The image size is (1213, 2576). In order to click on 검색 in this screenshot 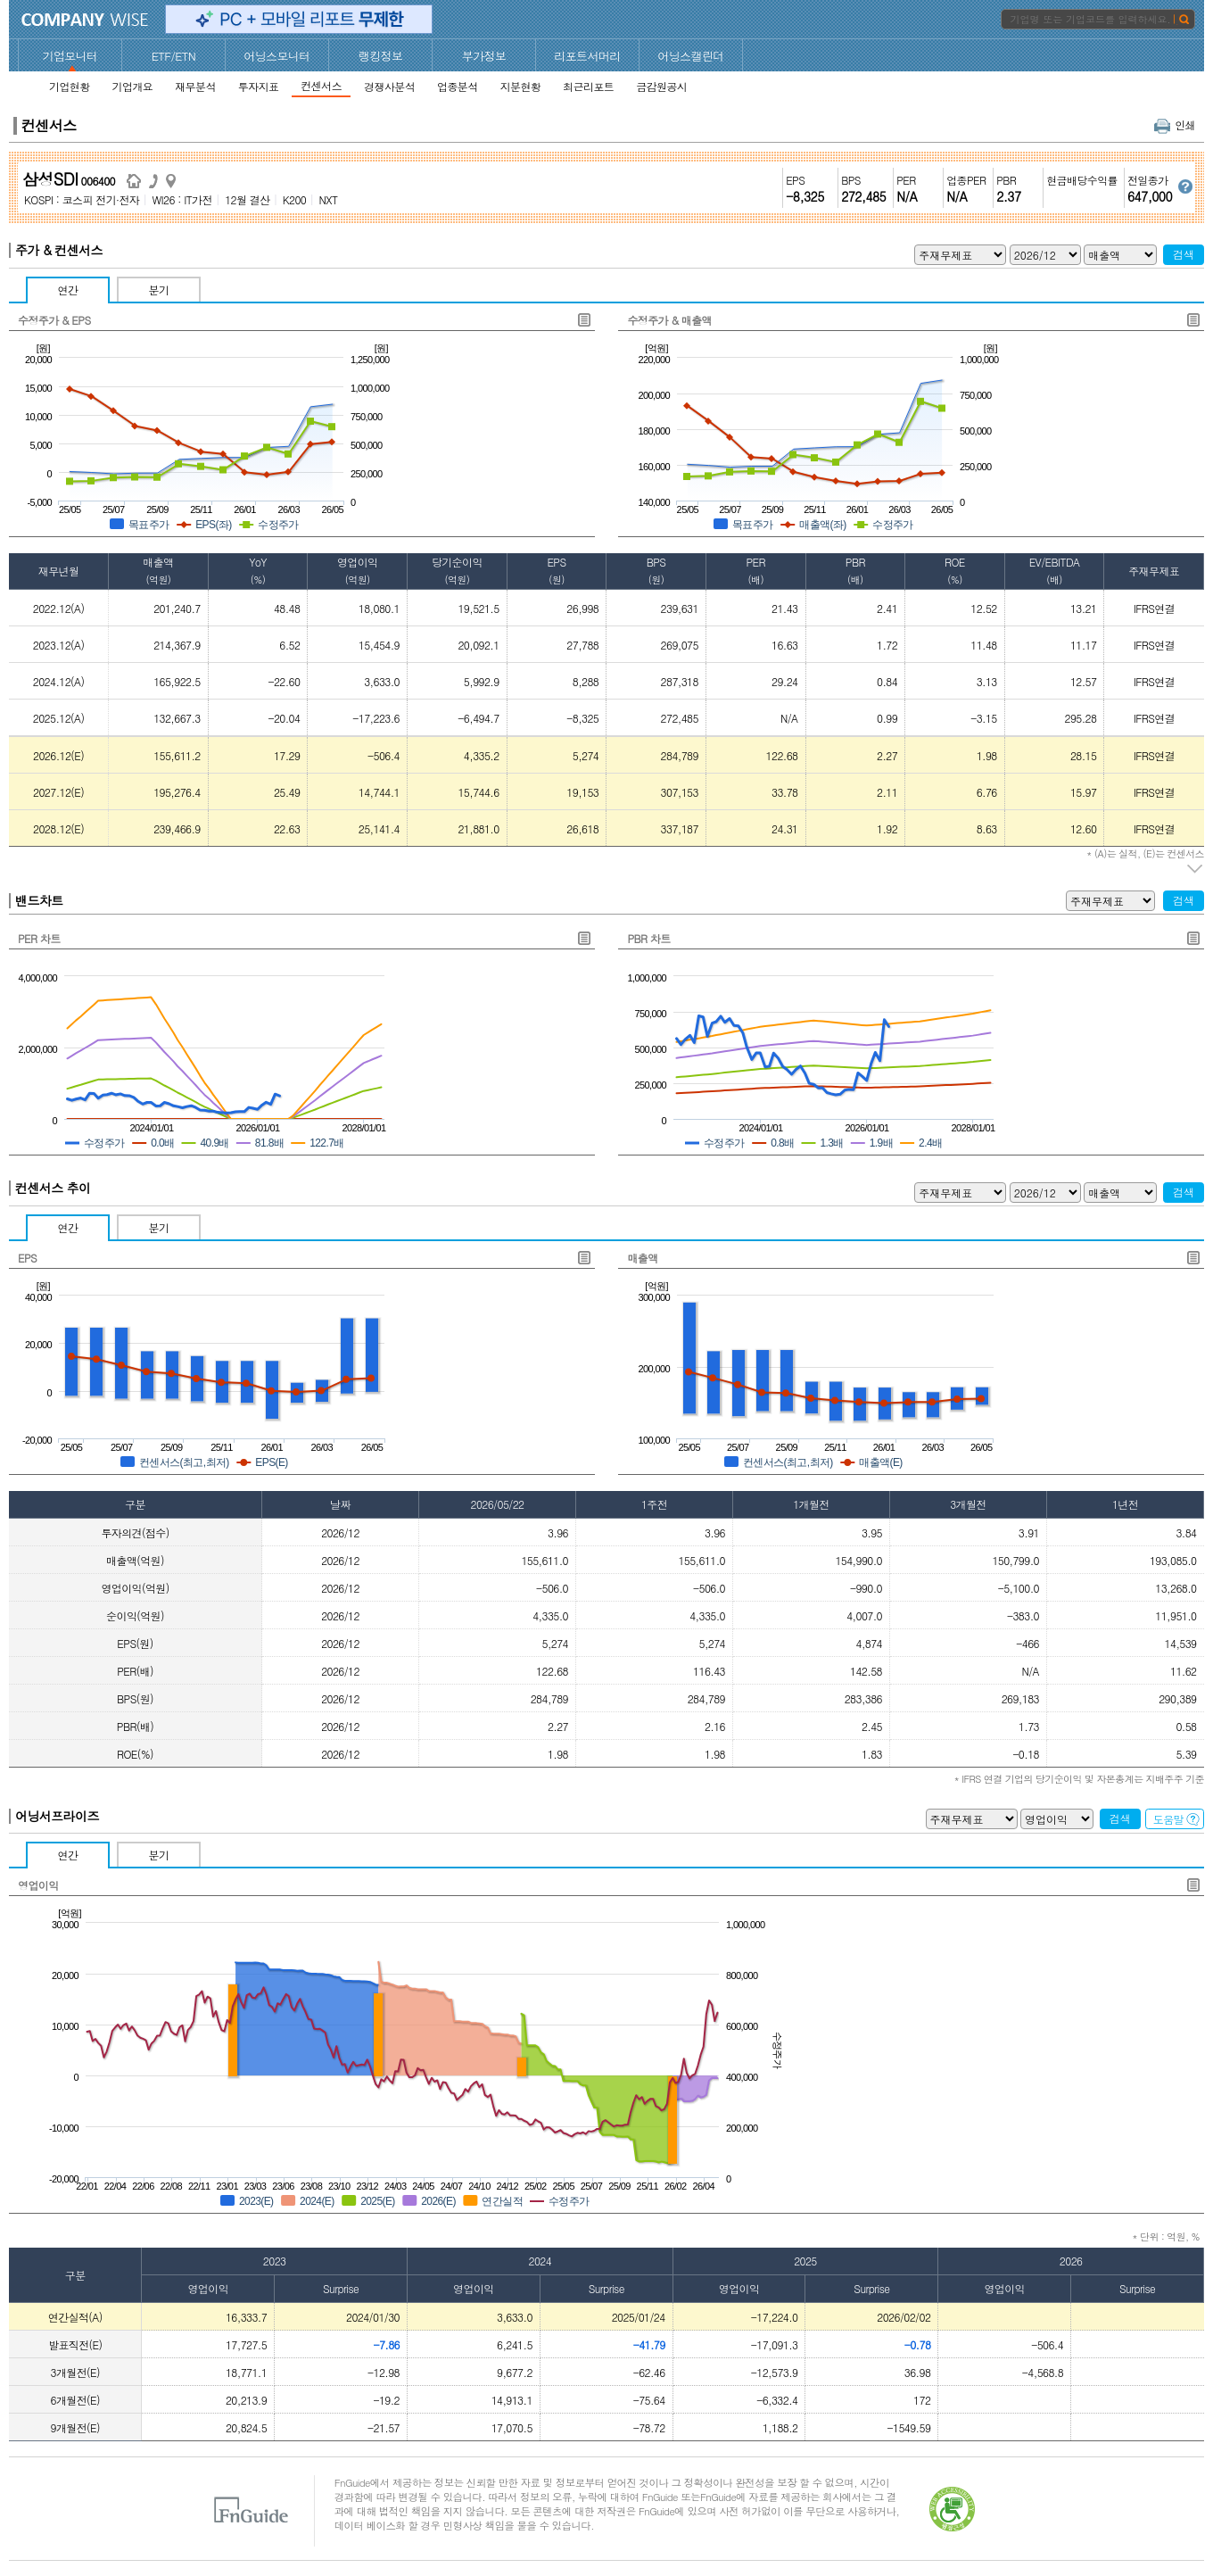, I will do `click(1183, 253)`.